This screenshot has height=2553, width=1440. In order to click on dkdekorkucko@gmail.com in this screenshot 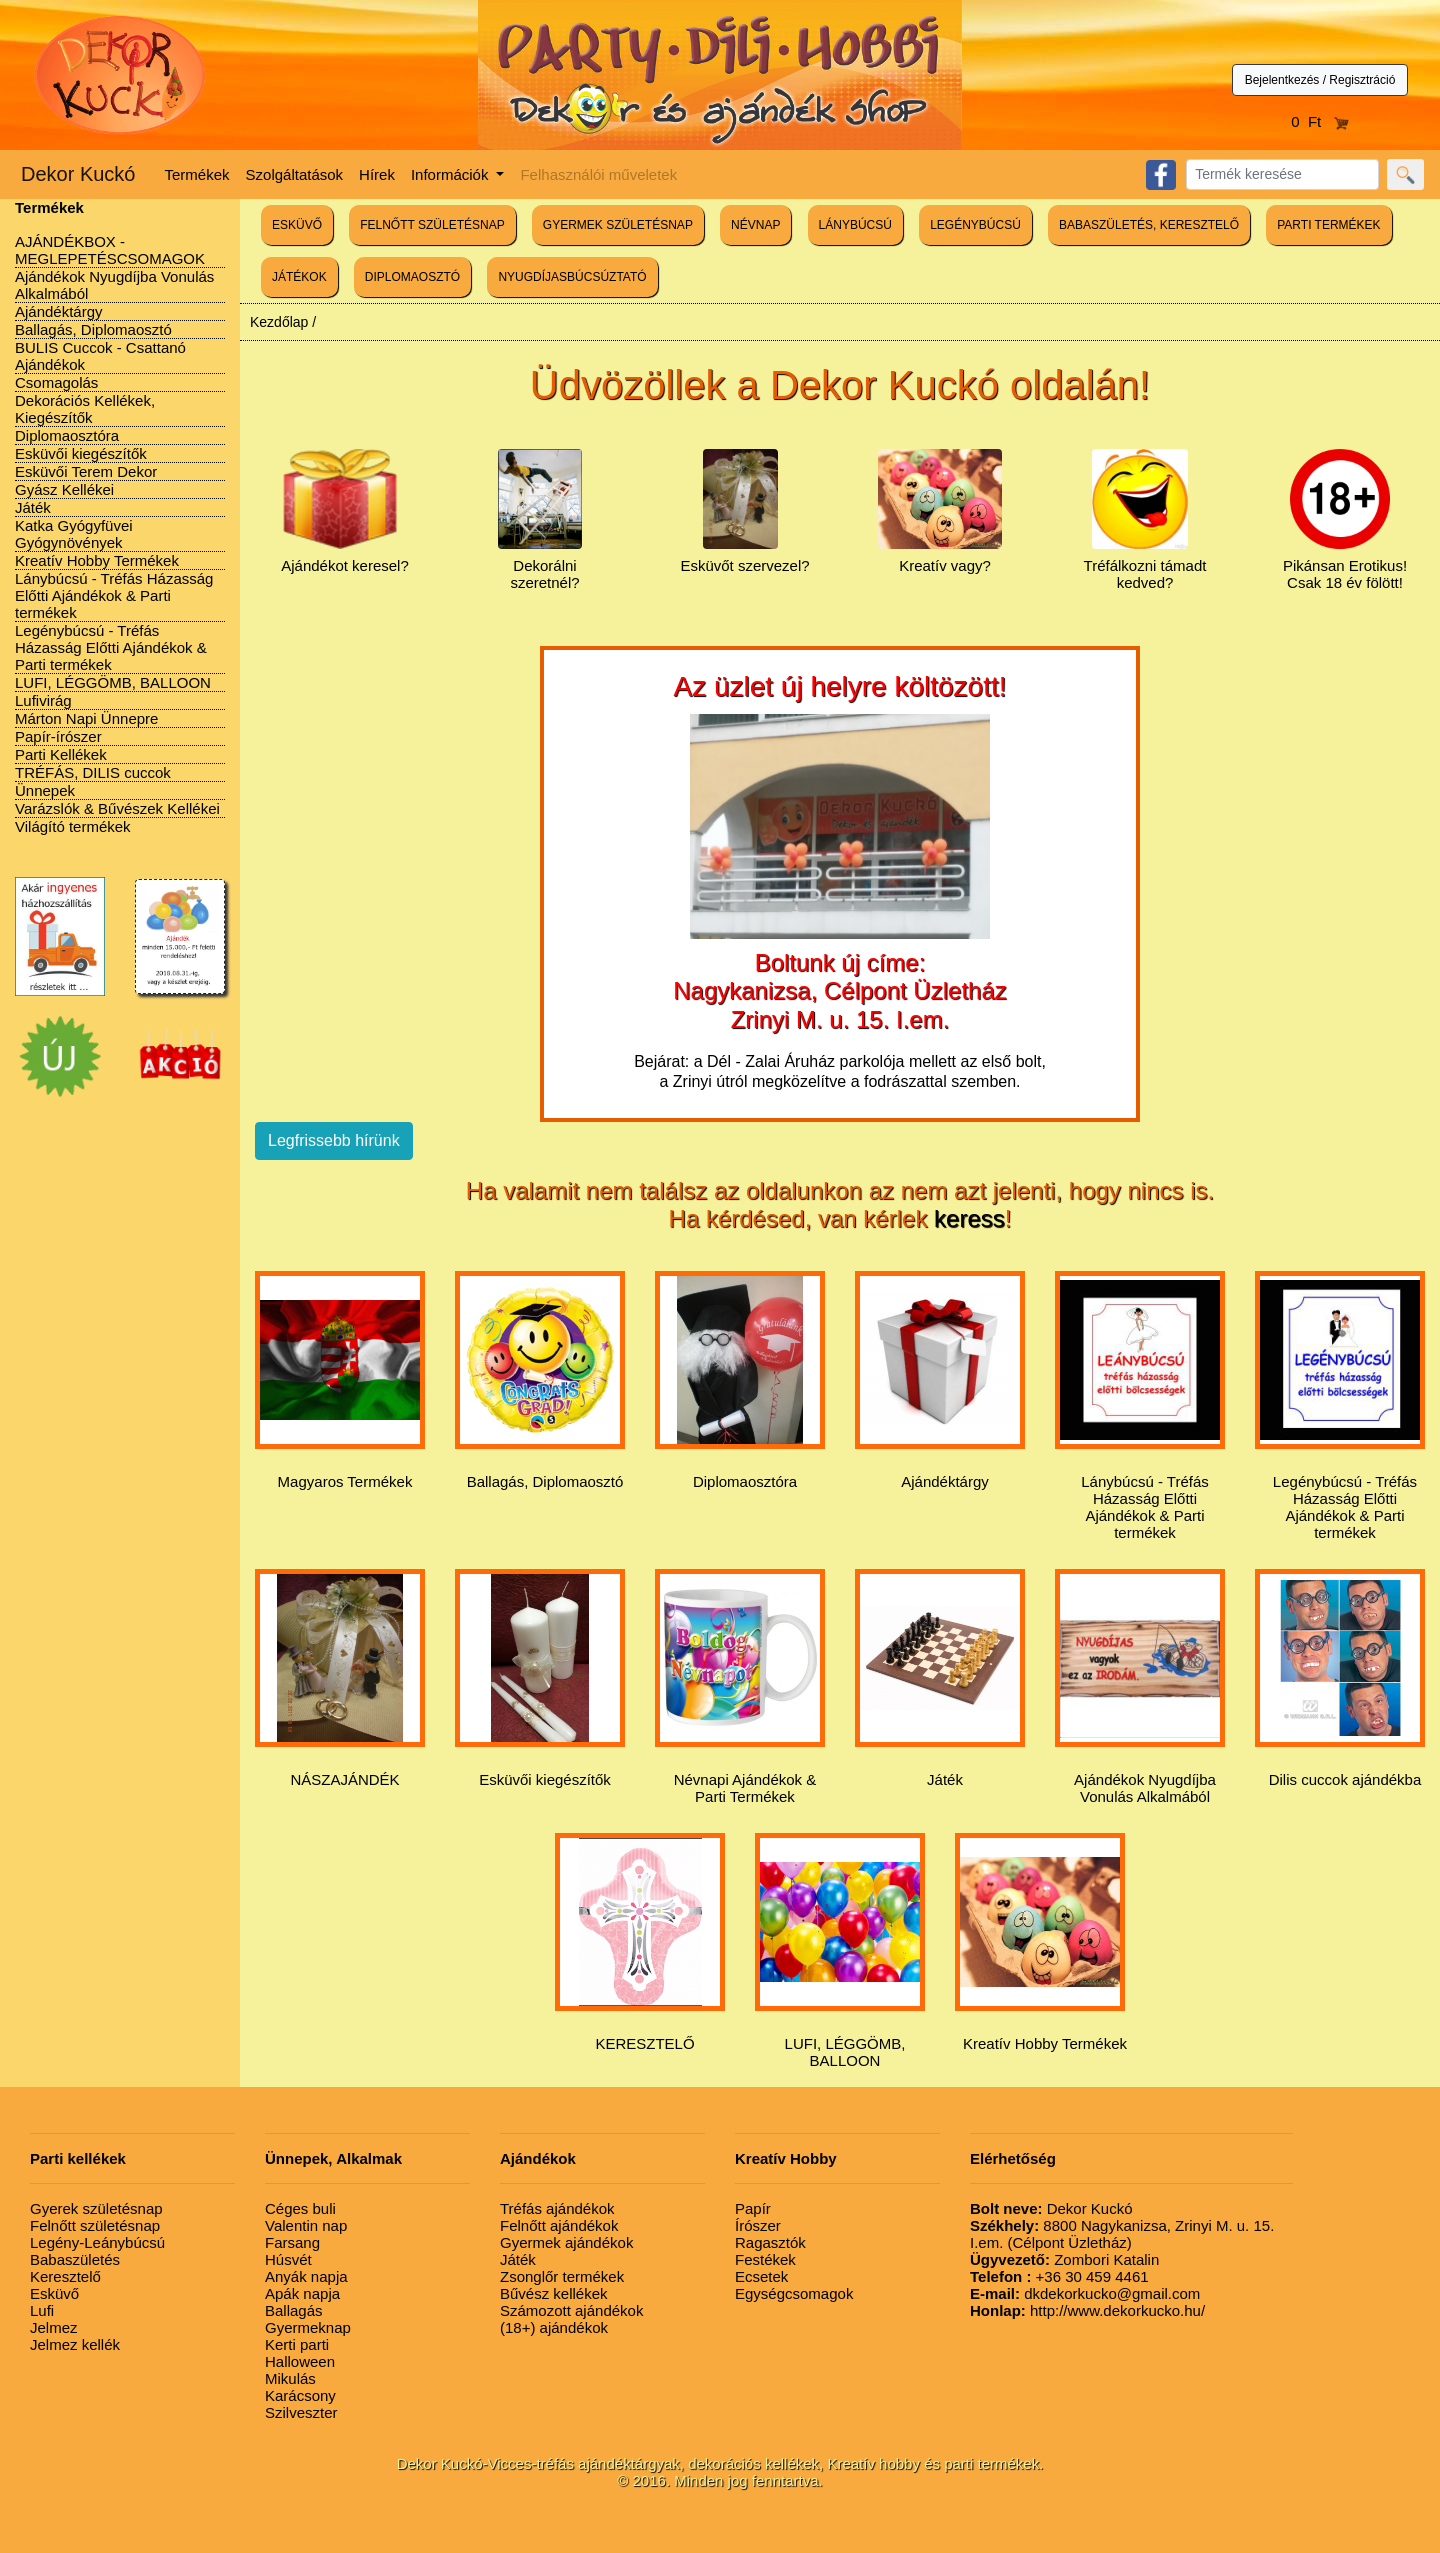, I will do `click(1085, 2293)`.